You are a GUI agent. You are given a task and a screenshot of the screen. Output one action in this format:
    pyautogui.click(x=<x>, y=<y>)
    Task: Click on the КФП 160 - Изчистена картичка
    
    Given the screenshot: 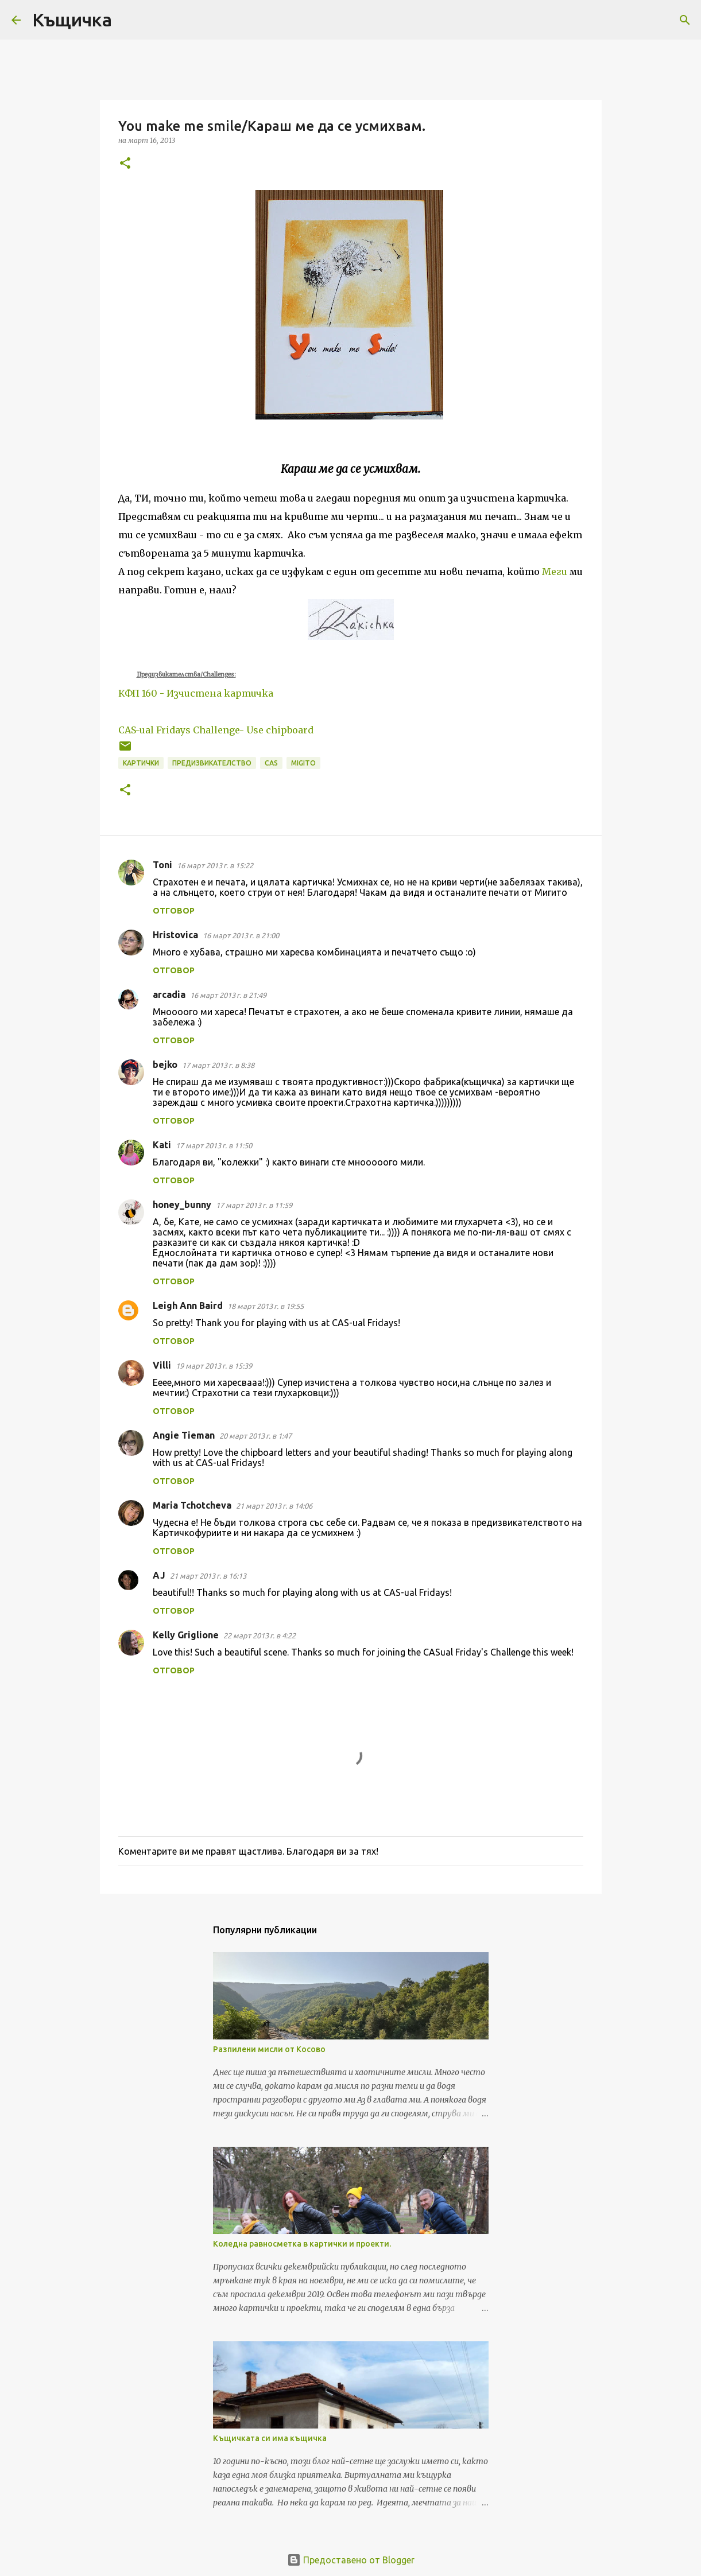 What is the action you would take?
    pyautogui.click(x=195, y=693)
    